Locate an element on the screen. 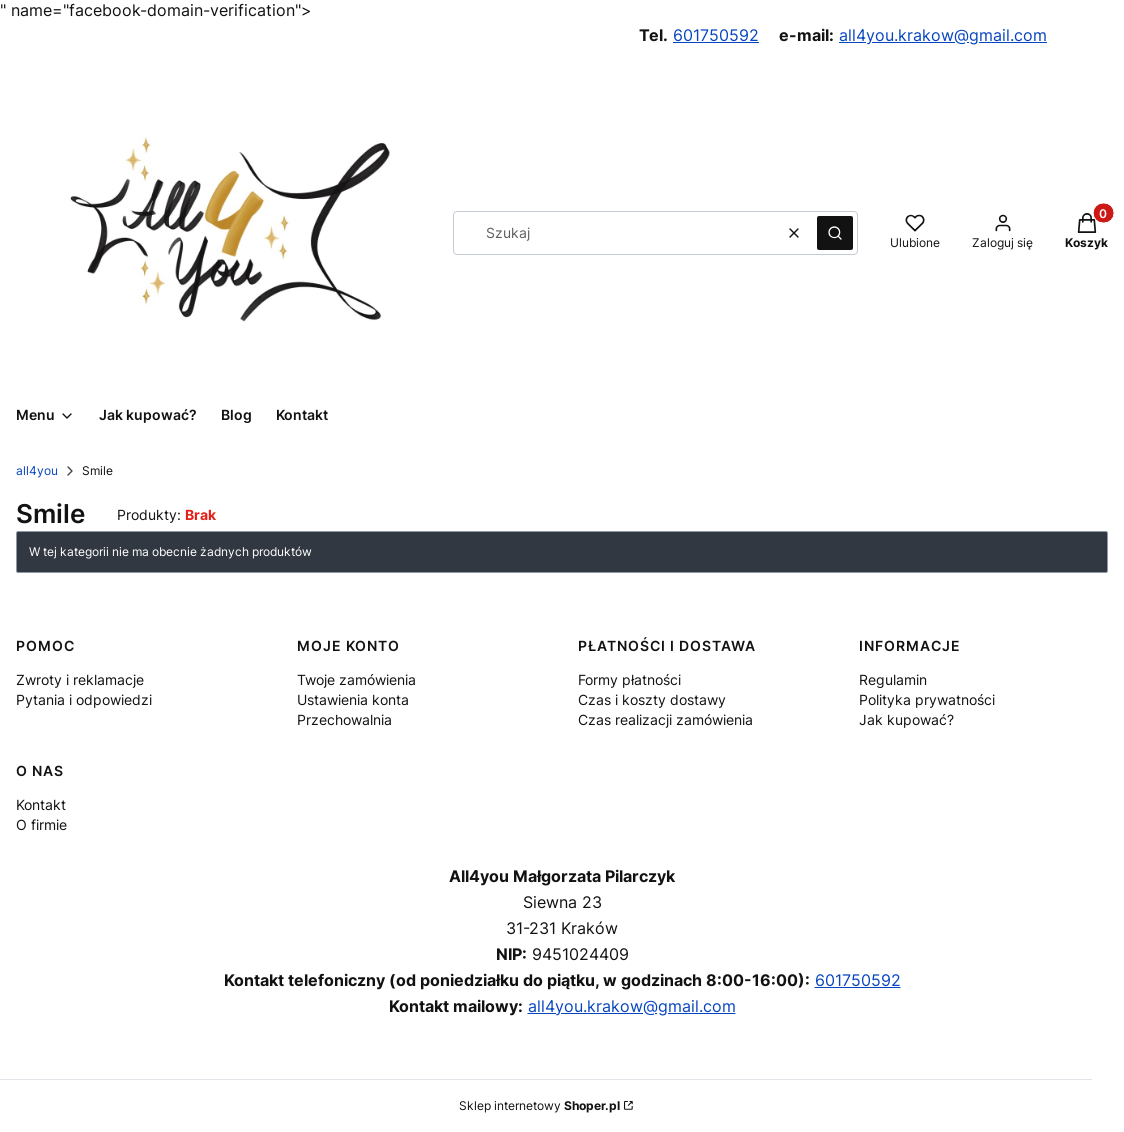 This screenshot has height=1132, width=1124. [button] is located at coordinates (835, 233).